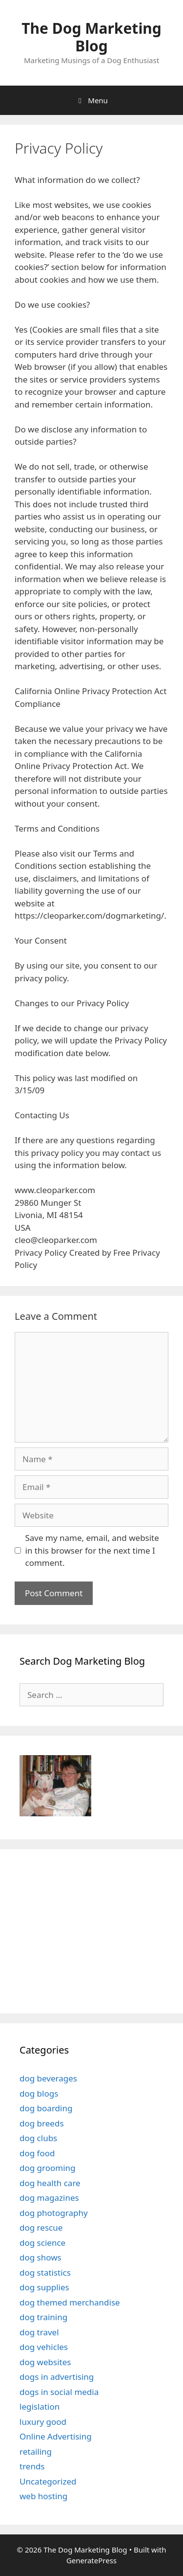  I want to click on dog health care, so click(50, 2183).